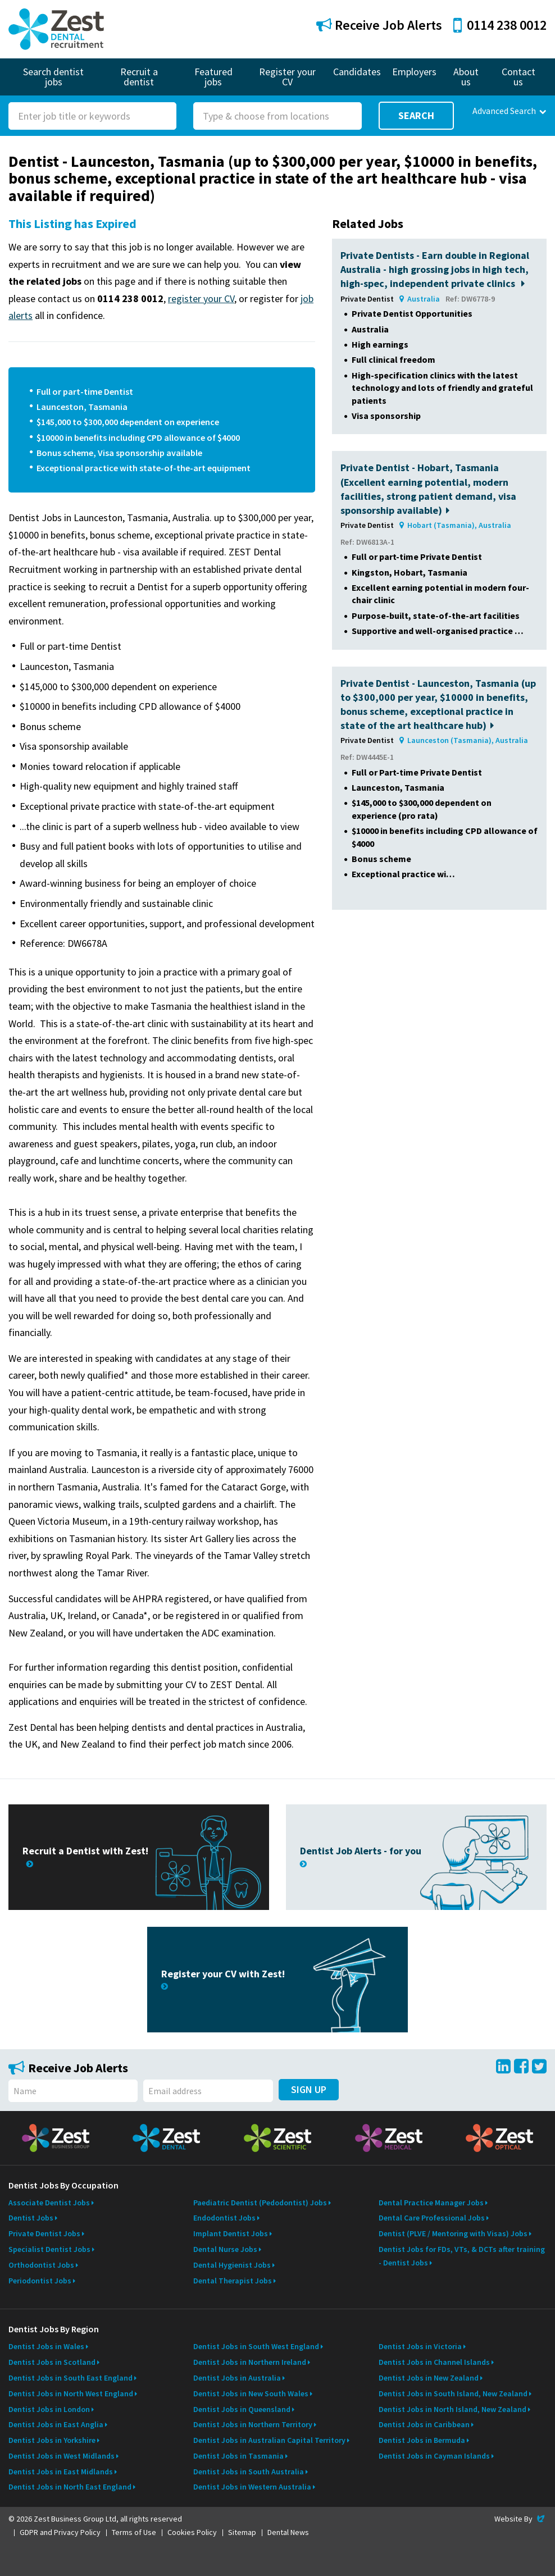 The height and width of the screenshot is (2576, 555). I want to click on Recruit a dentist, so click(139, 76).